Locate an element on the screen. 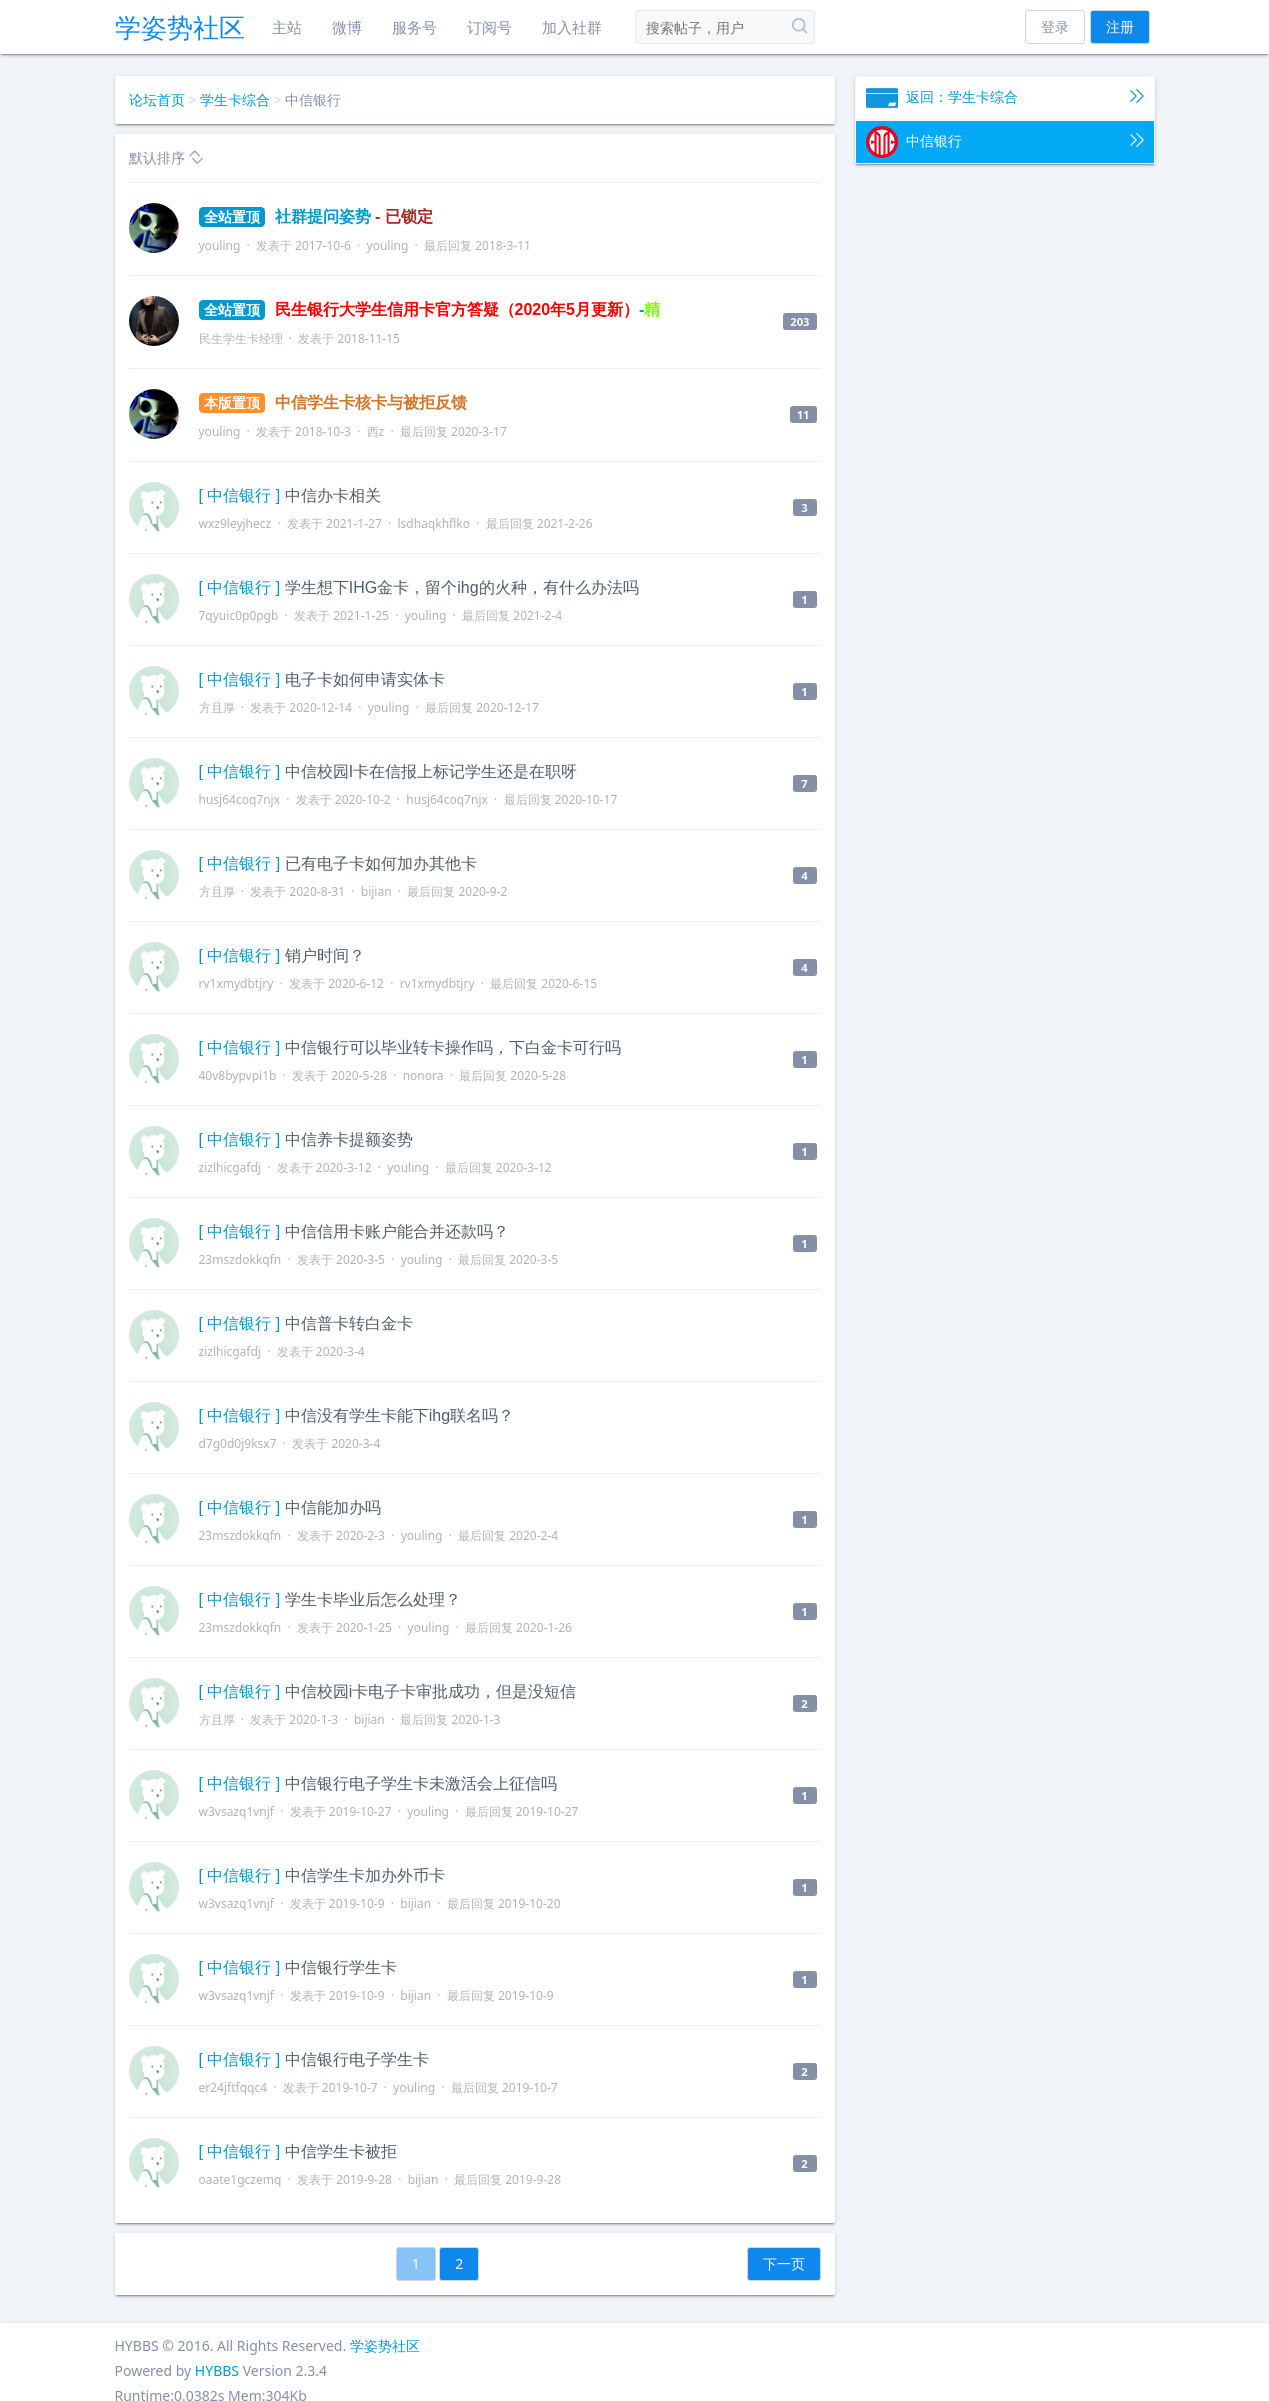  销户时间？ is located at coordinates (325, 955).